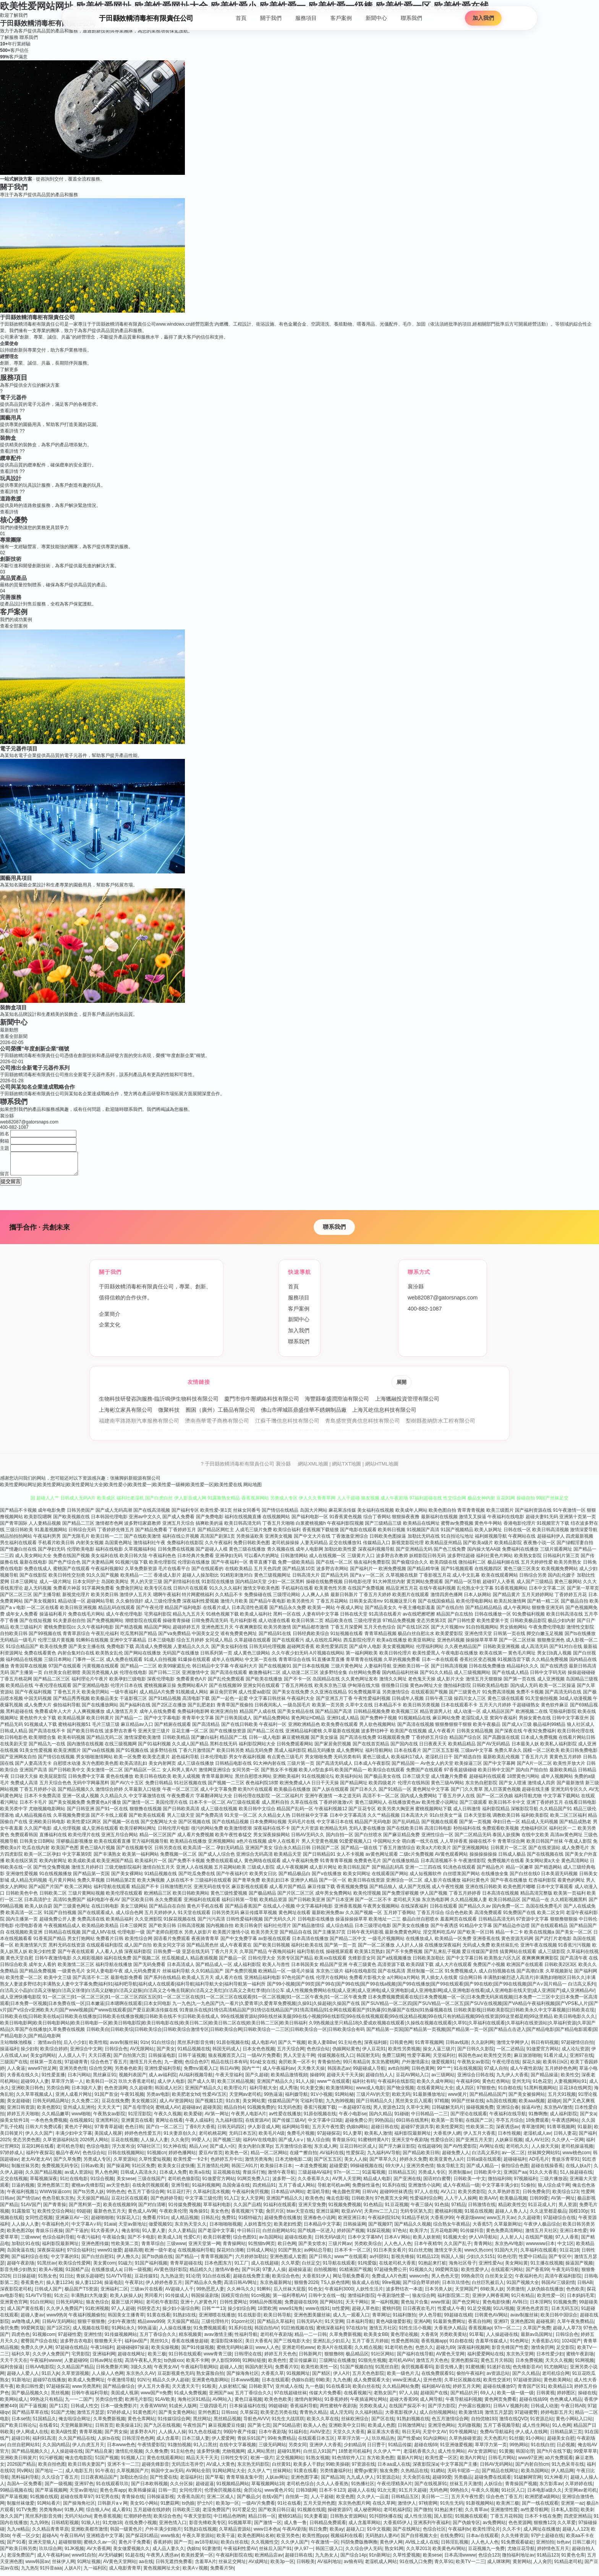 The image size is (599, 2576). What do you see at coordinates (432, 2267) in the screenshot?
I see `91抱起来打桩` at bounding box center [432, 2267].